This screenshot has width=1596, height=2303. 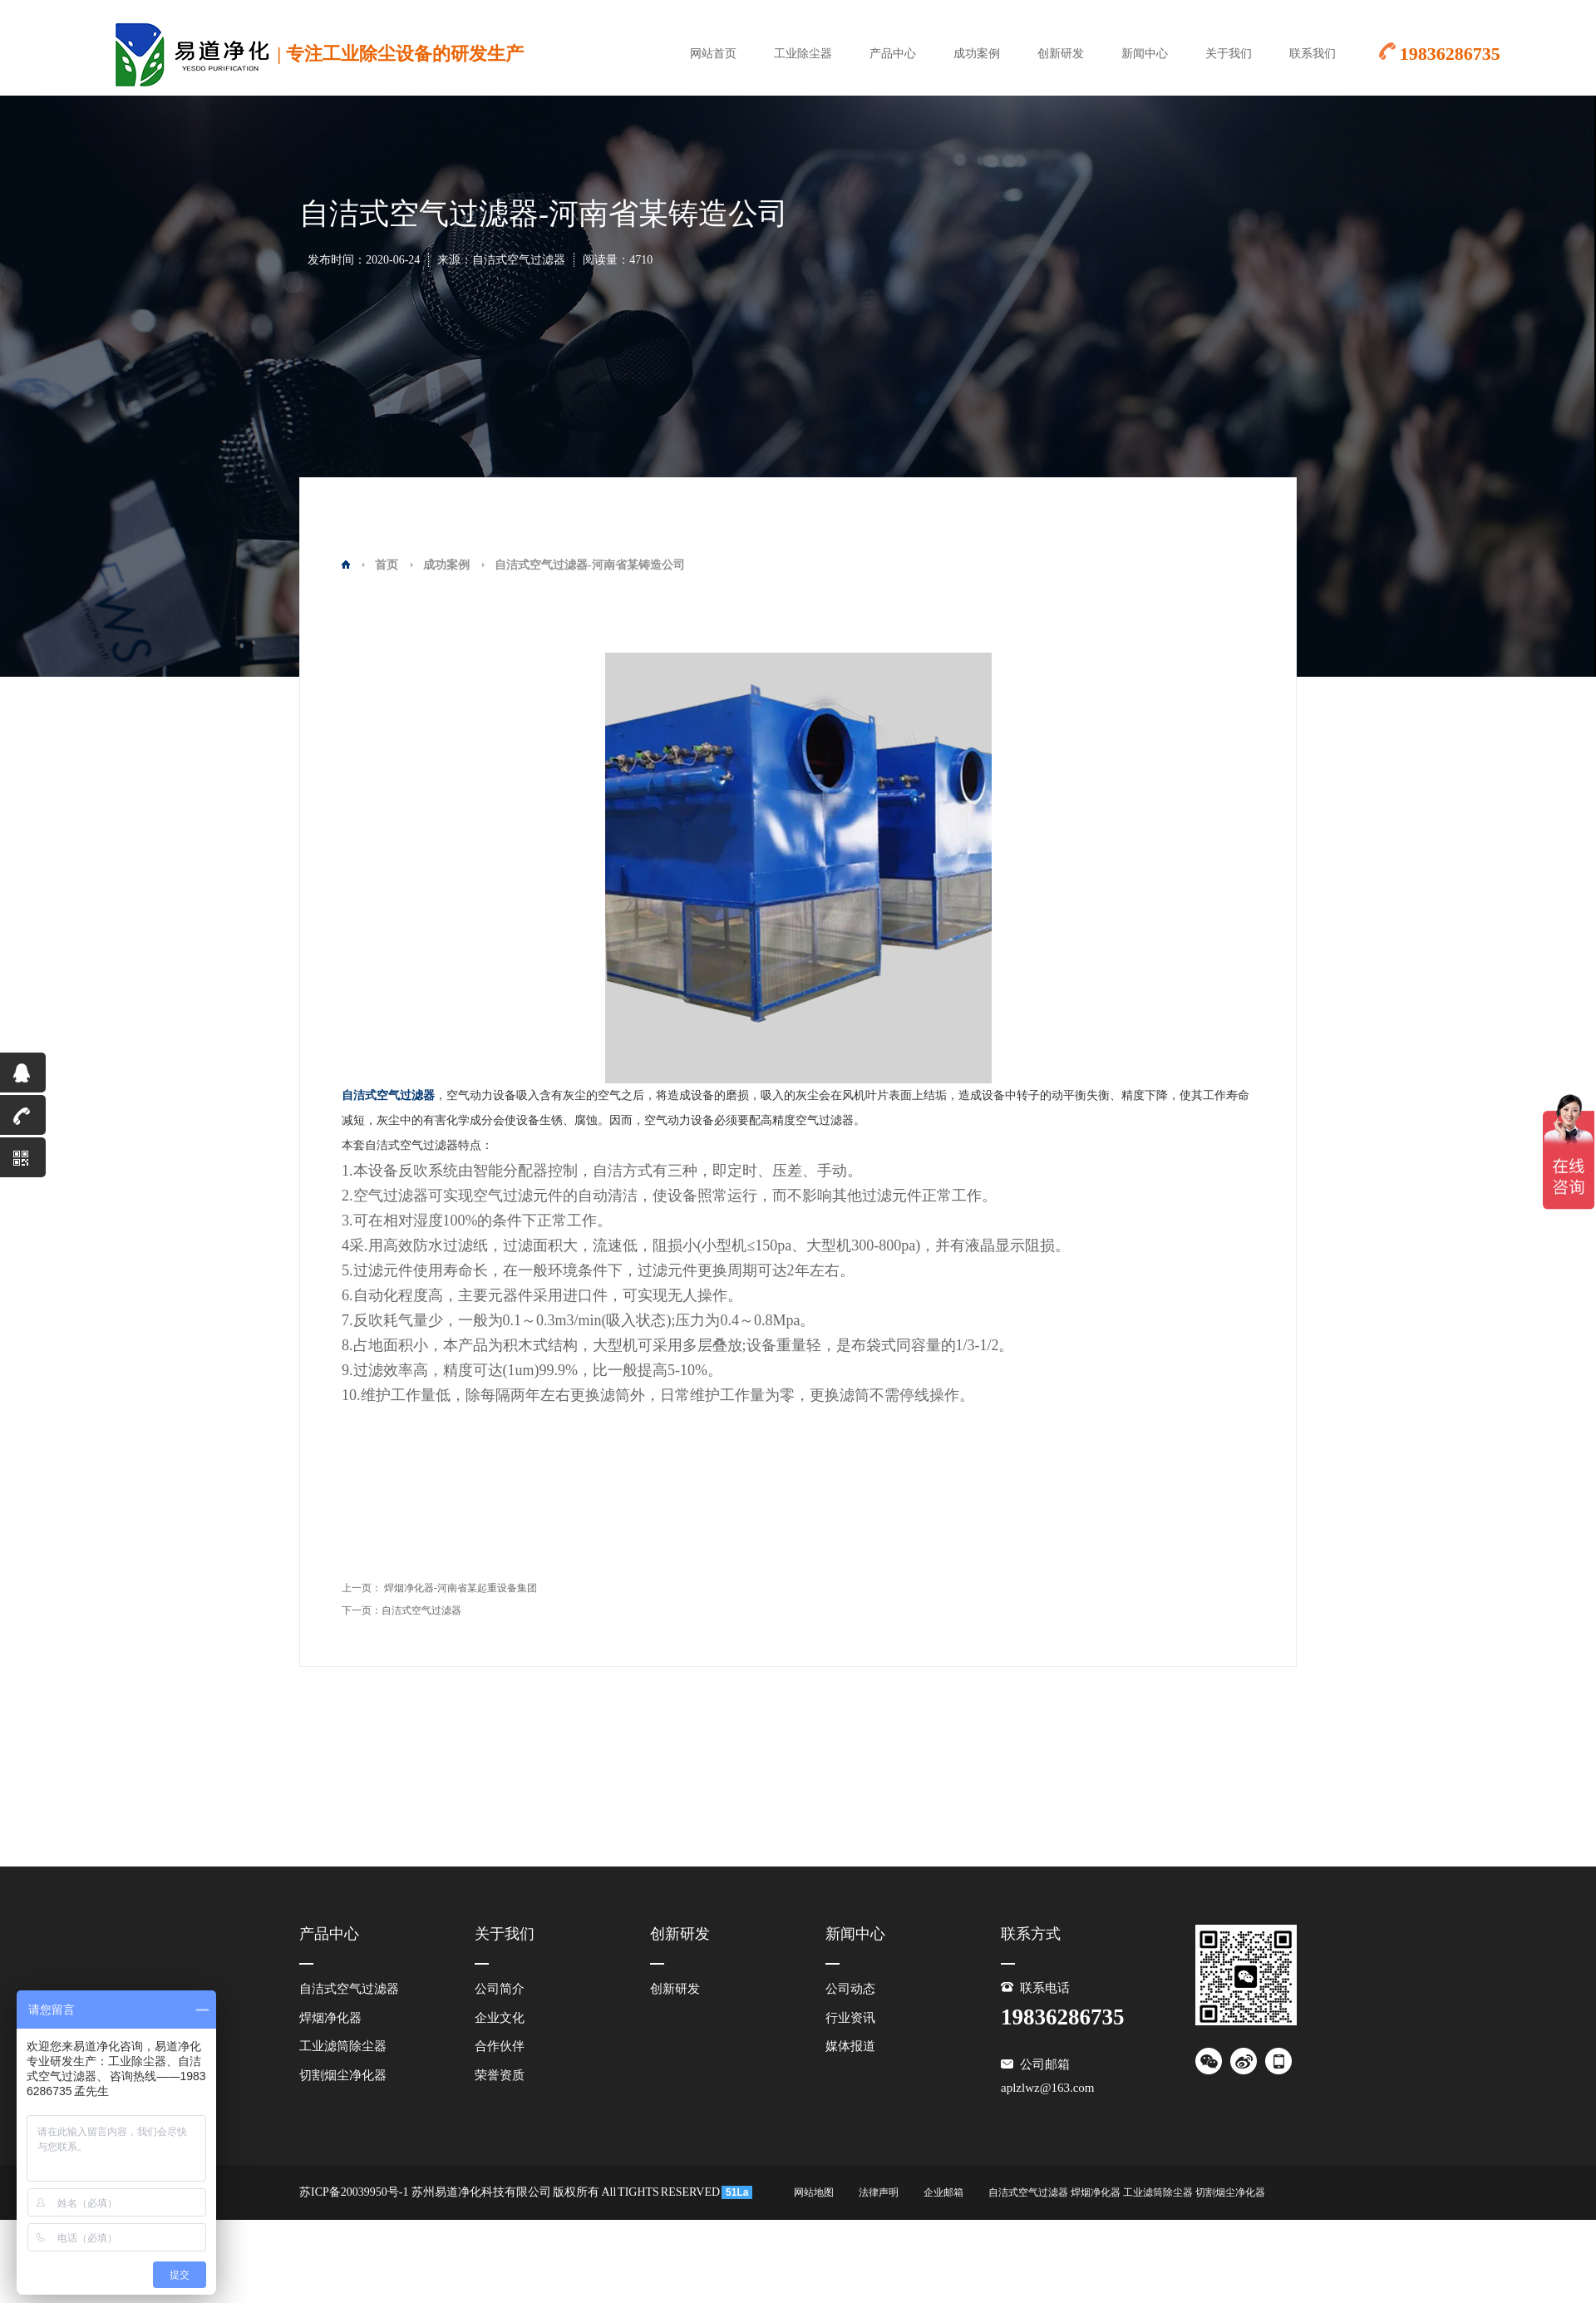 What do you see at coordinates (439, 1588) in the screenshot?
I see `上一页： 焊烟净化器-河南省某起重设备集团` at bounding box center [439, 1588].